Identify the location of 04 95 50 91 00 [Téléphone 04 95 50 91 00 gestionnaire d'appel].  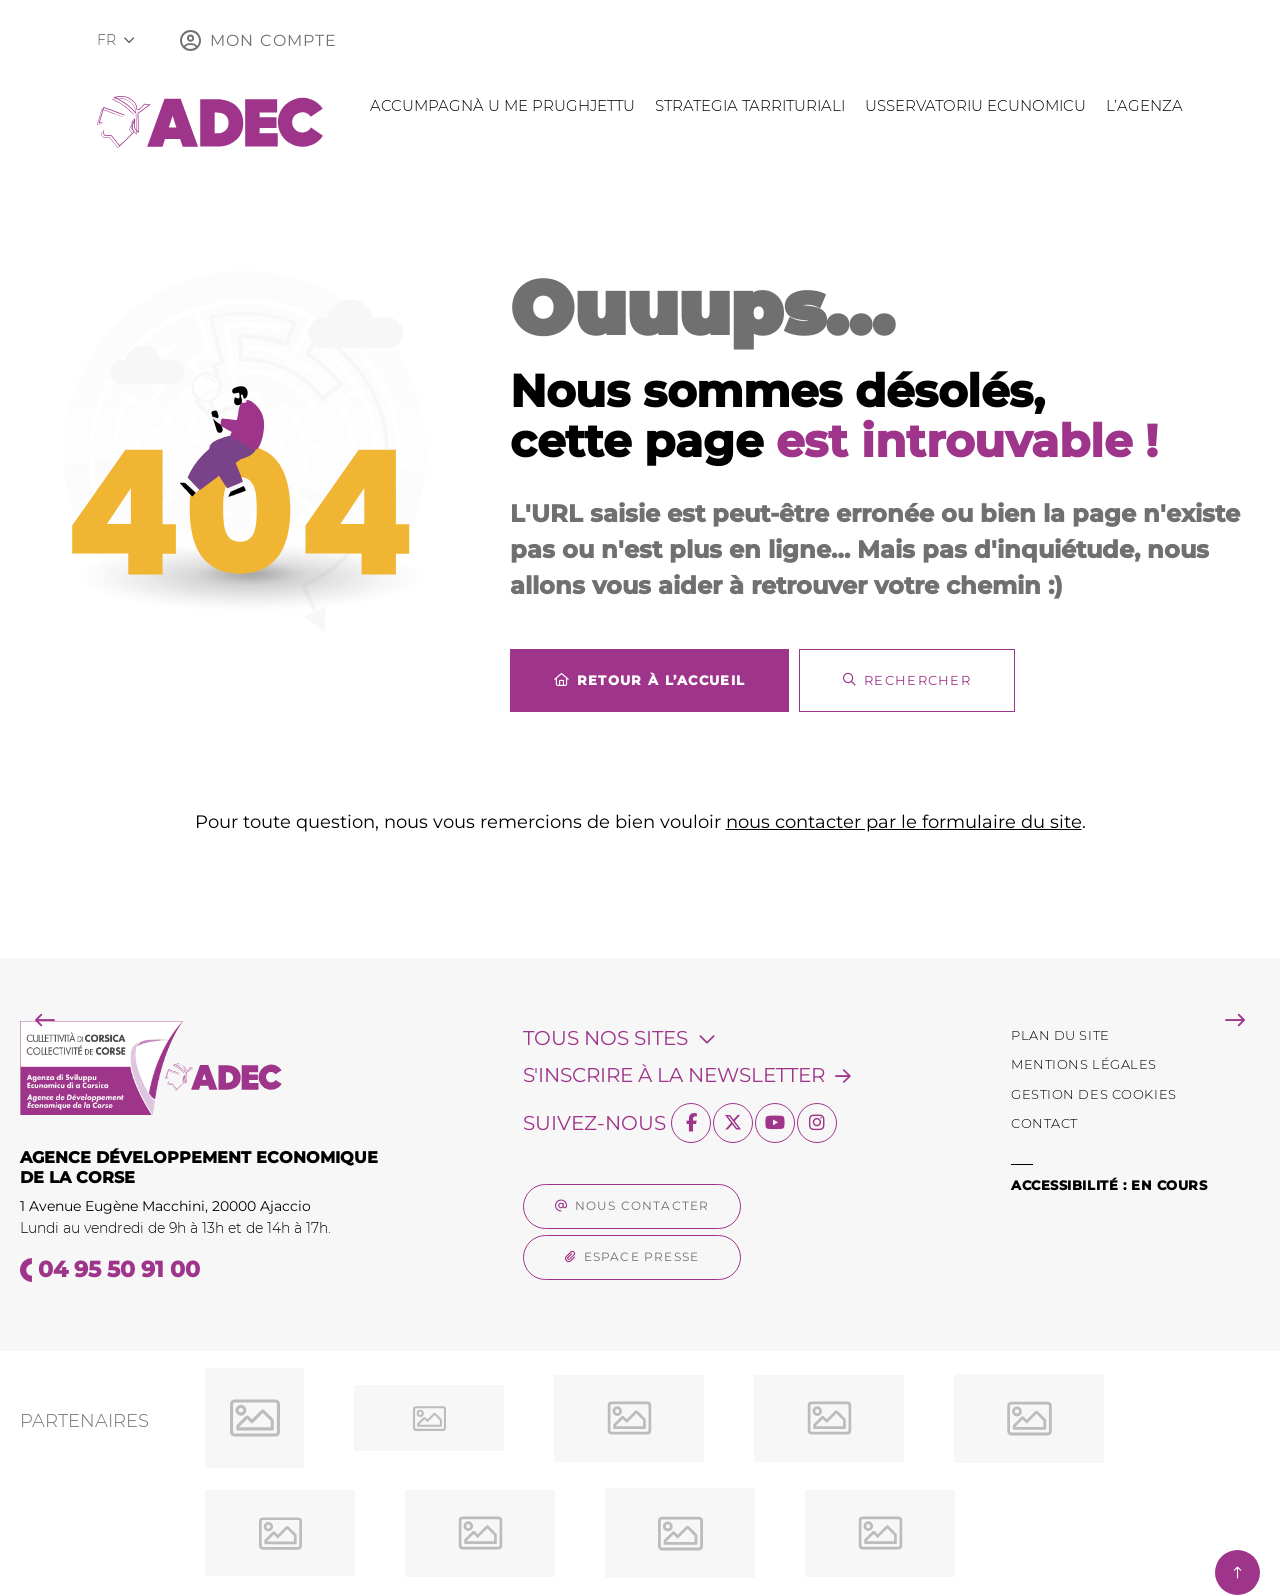
(119, 1269).